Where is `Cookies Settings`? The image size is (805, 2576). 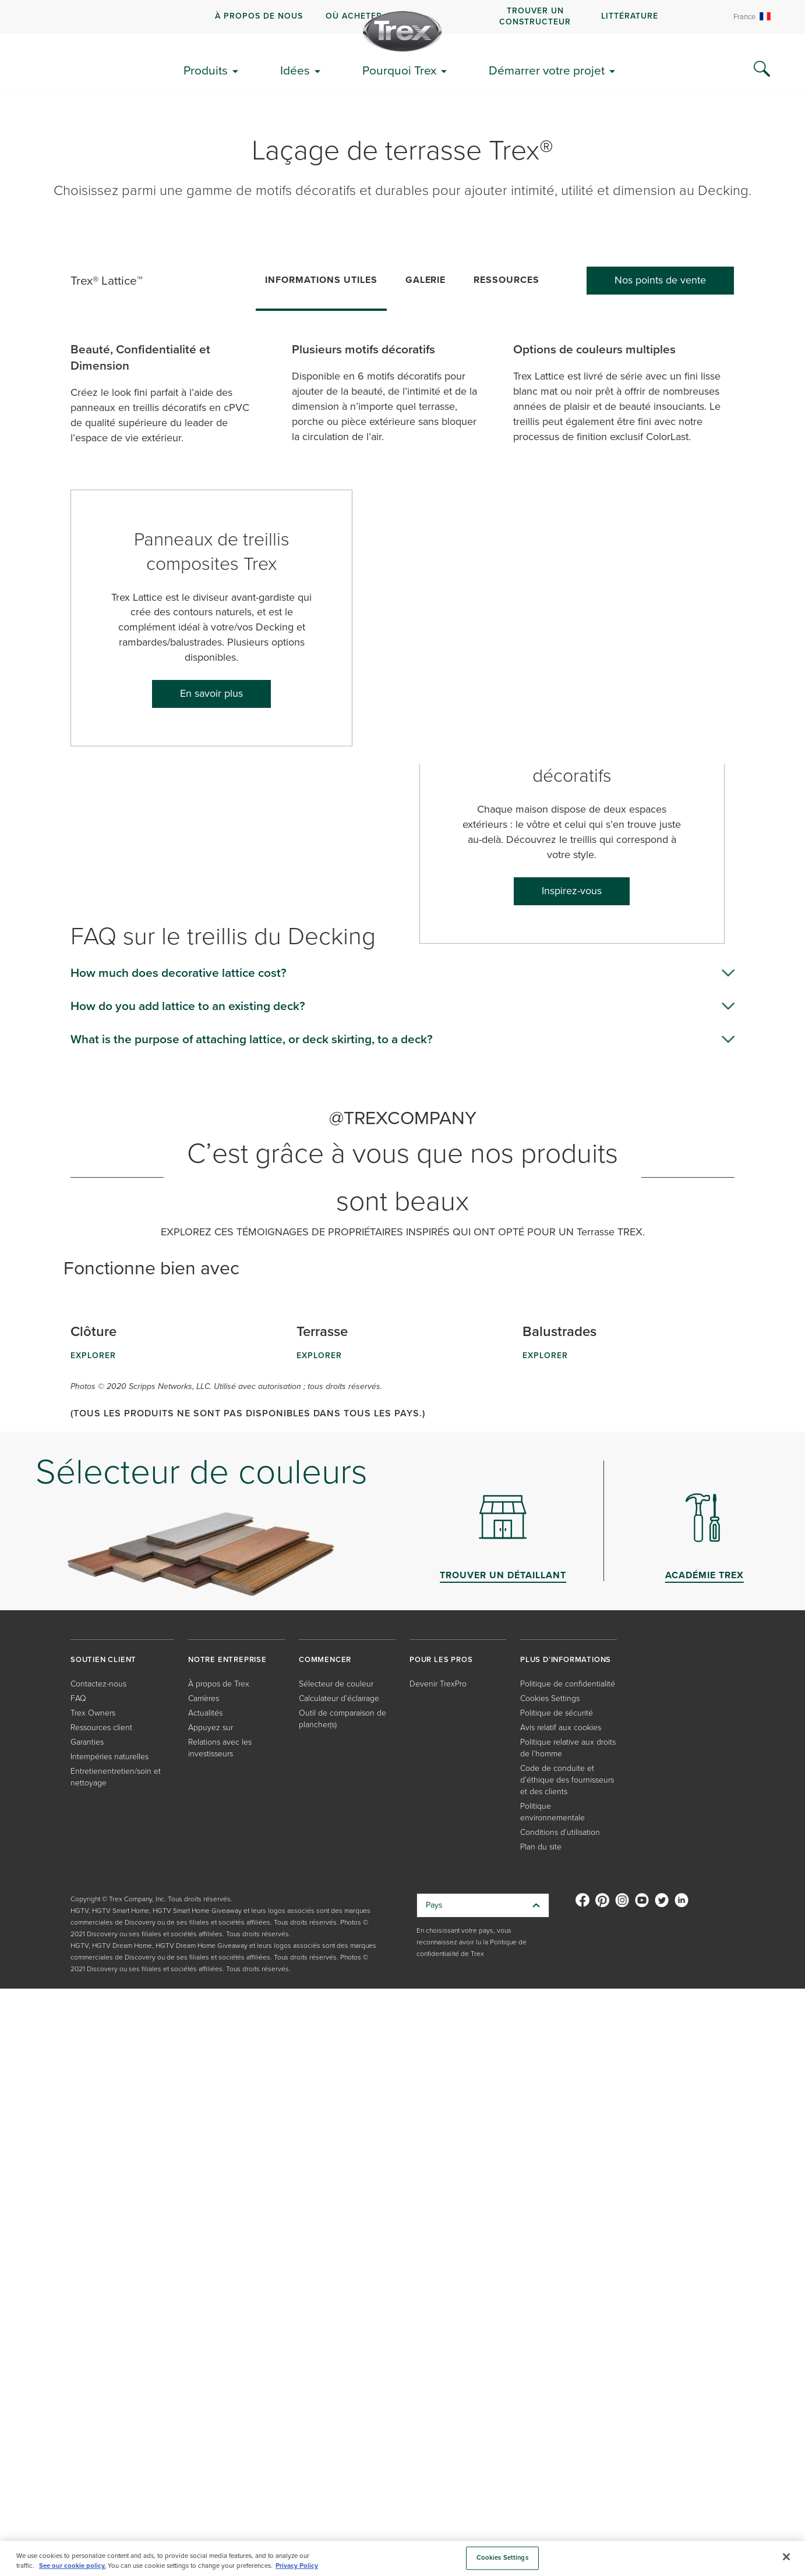 Cookies Settings is located at coordinates (550, 1698).